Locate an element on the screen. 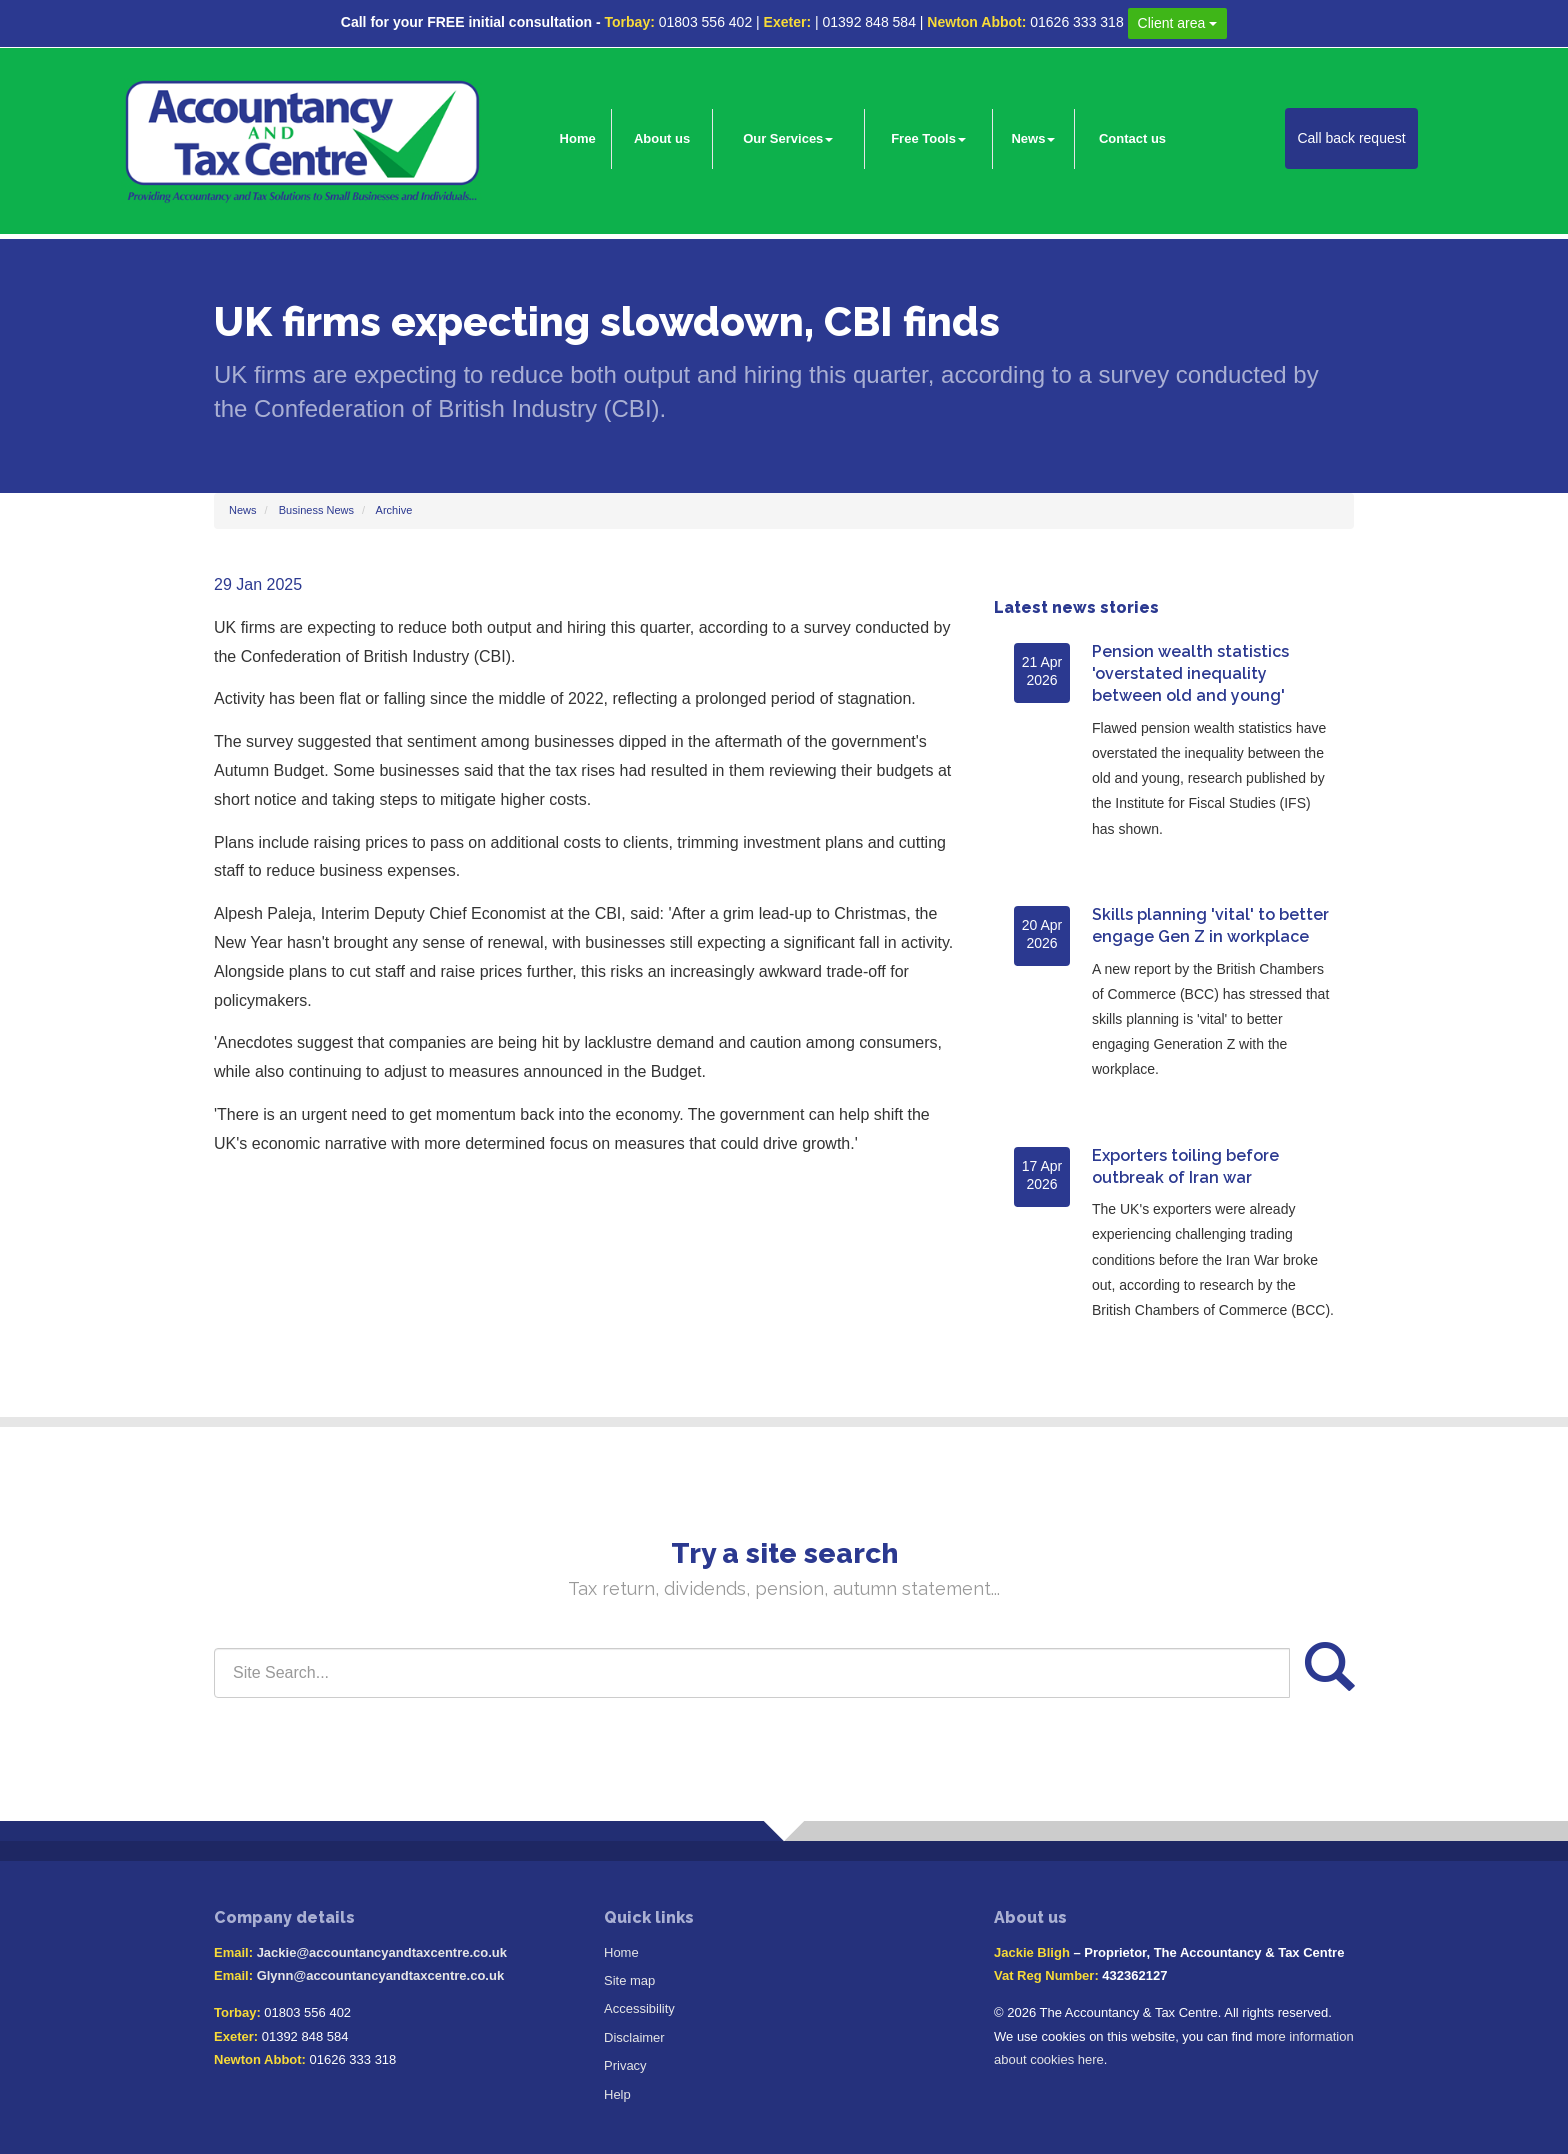  Privacy is located at coordinates (625, 2065).